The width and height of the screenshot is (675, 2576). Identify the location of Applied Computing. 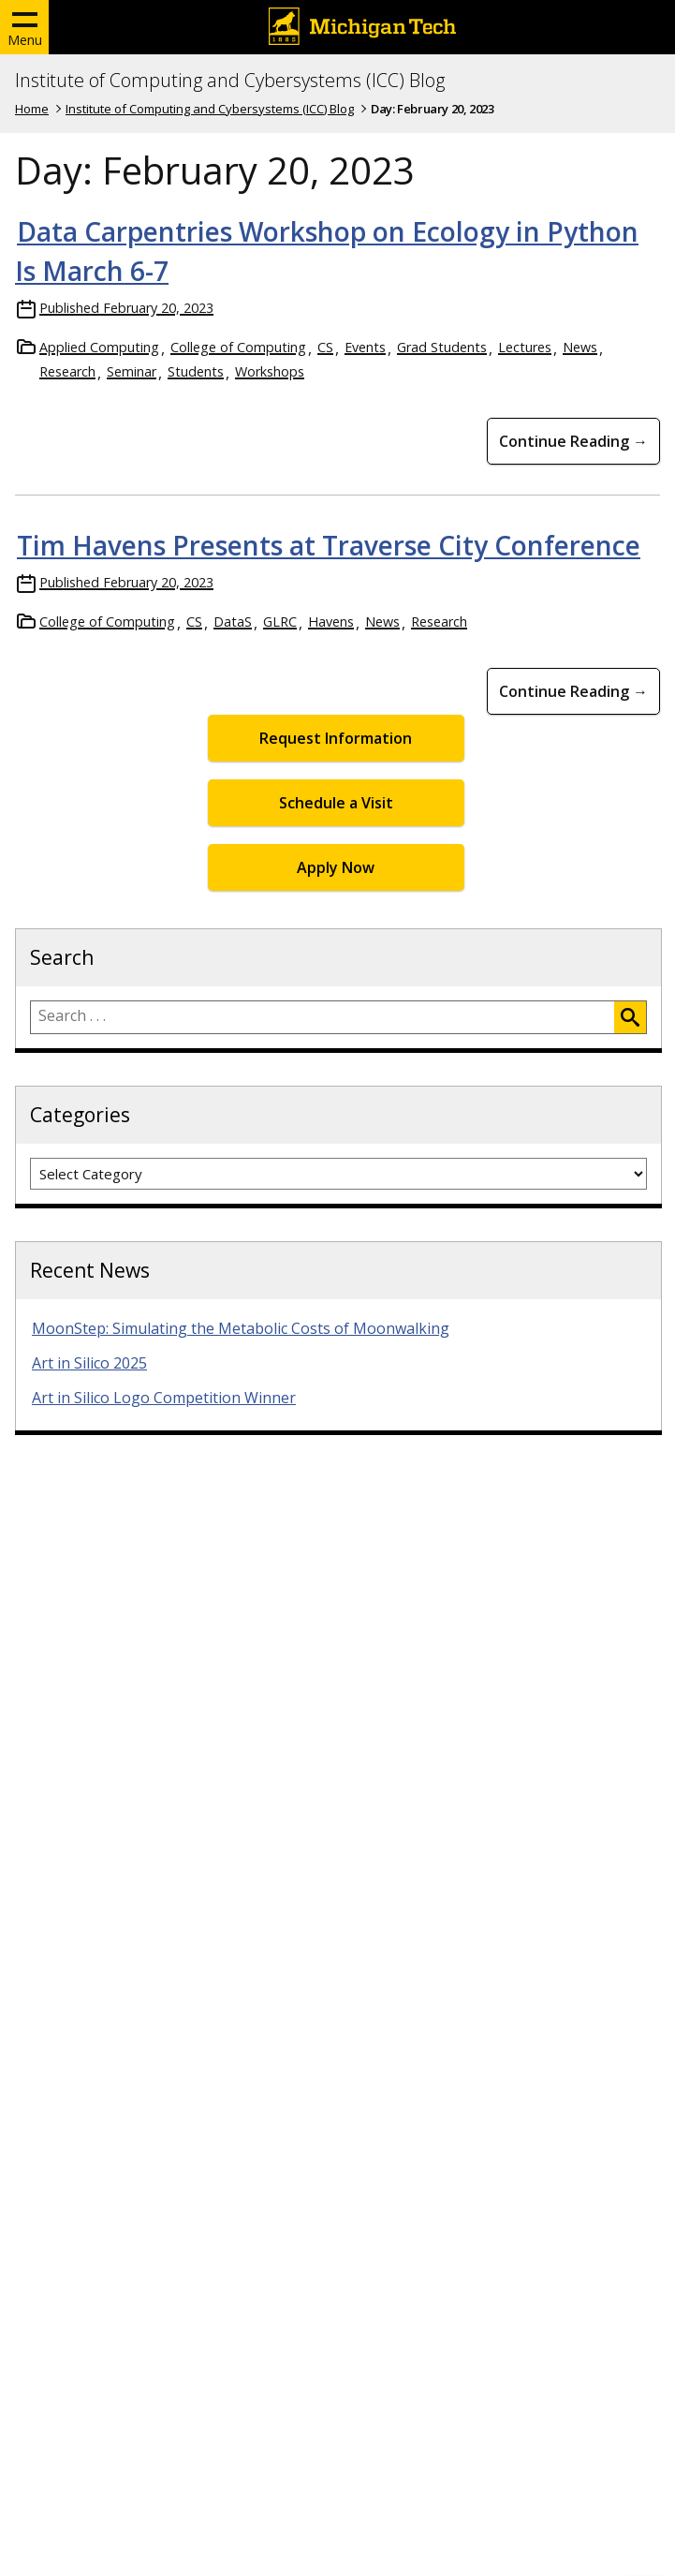
(99, 347).